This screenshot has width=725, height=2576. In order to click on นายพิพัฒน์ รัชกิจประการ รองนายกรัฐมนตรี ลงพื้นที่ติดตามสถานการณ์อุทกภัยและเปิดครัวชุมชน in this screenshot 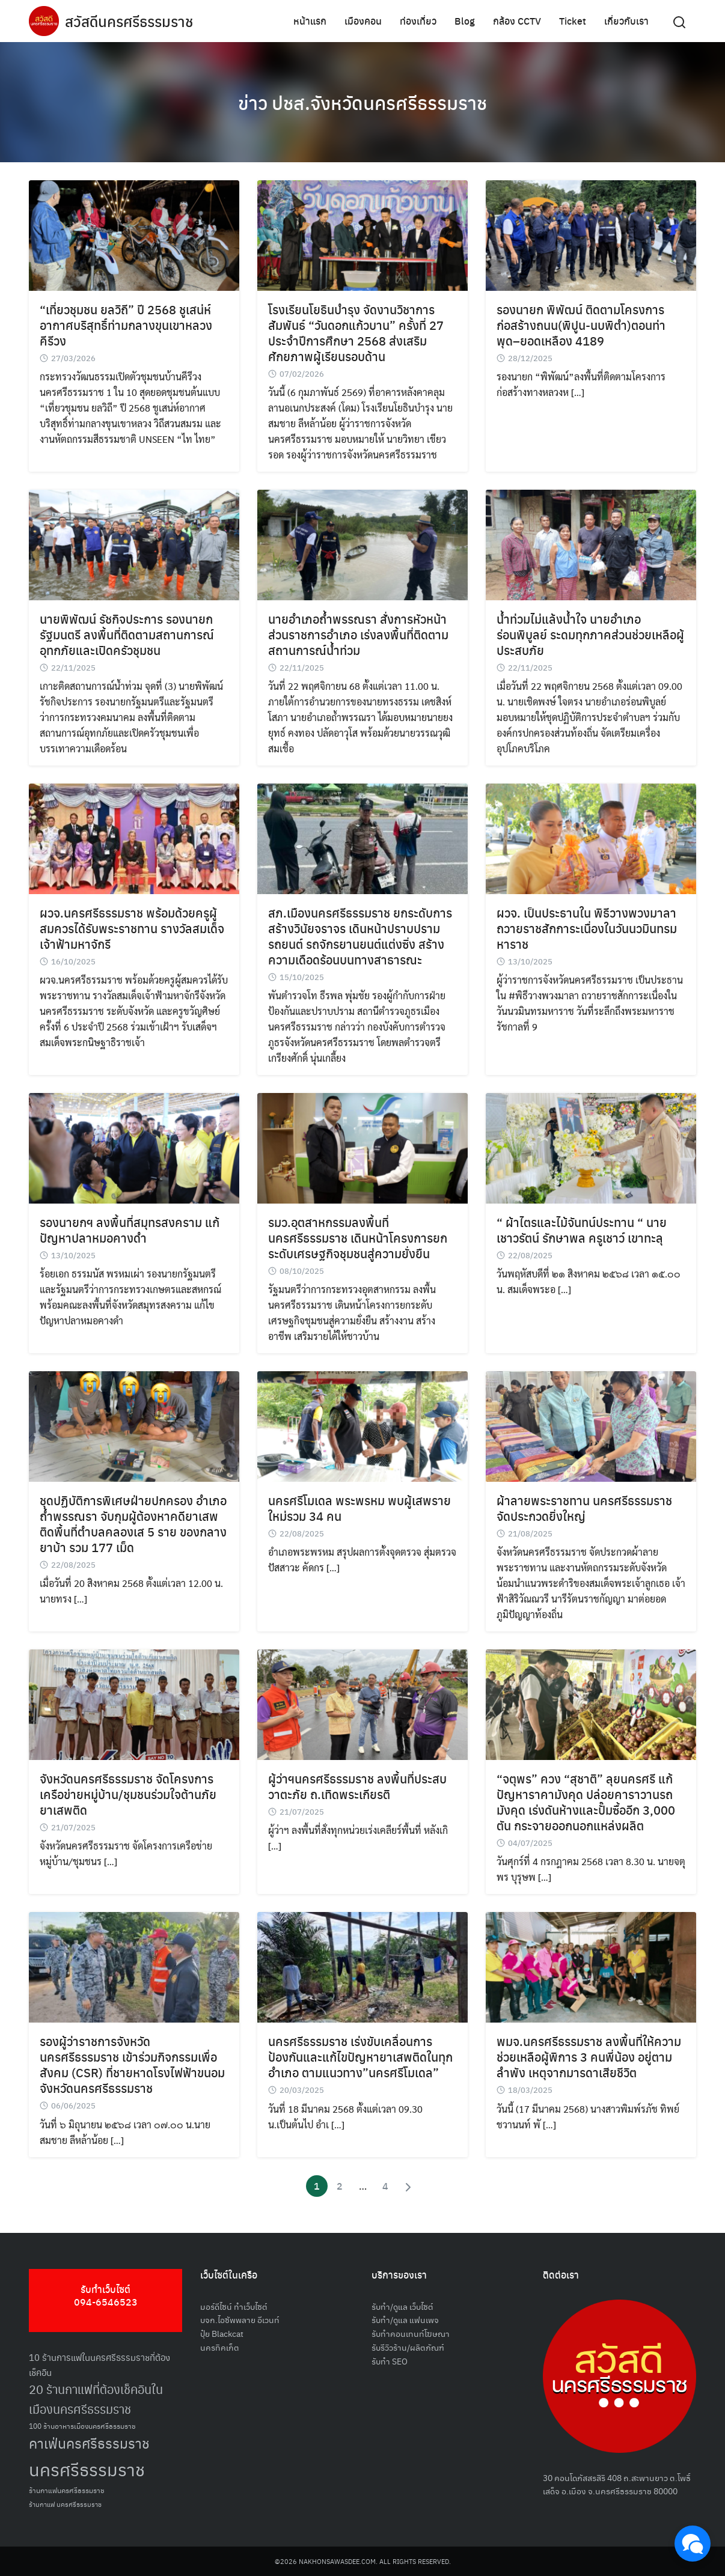, I will do `click(127, 634)`.